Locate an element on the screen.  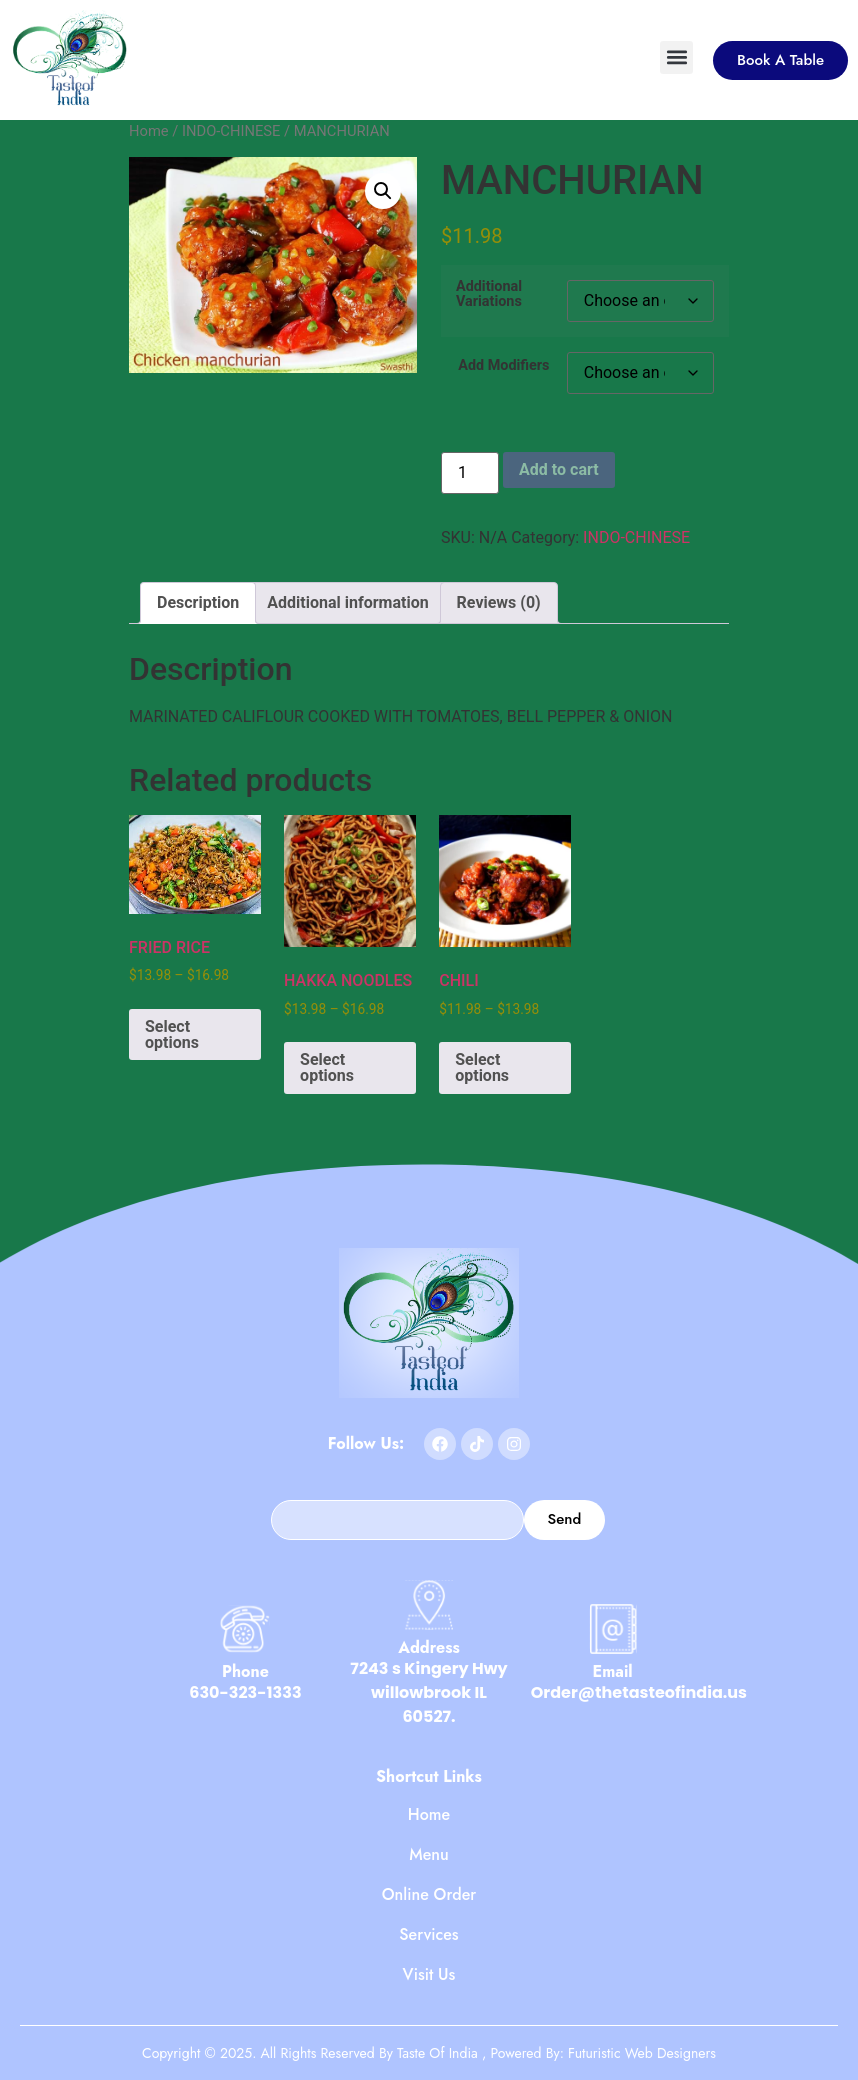
INDO-CHINESE is located at coordinates (231, 131).